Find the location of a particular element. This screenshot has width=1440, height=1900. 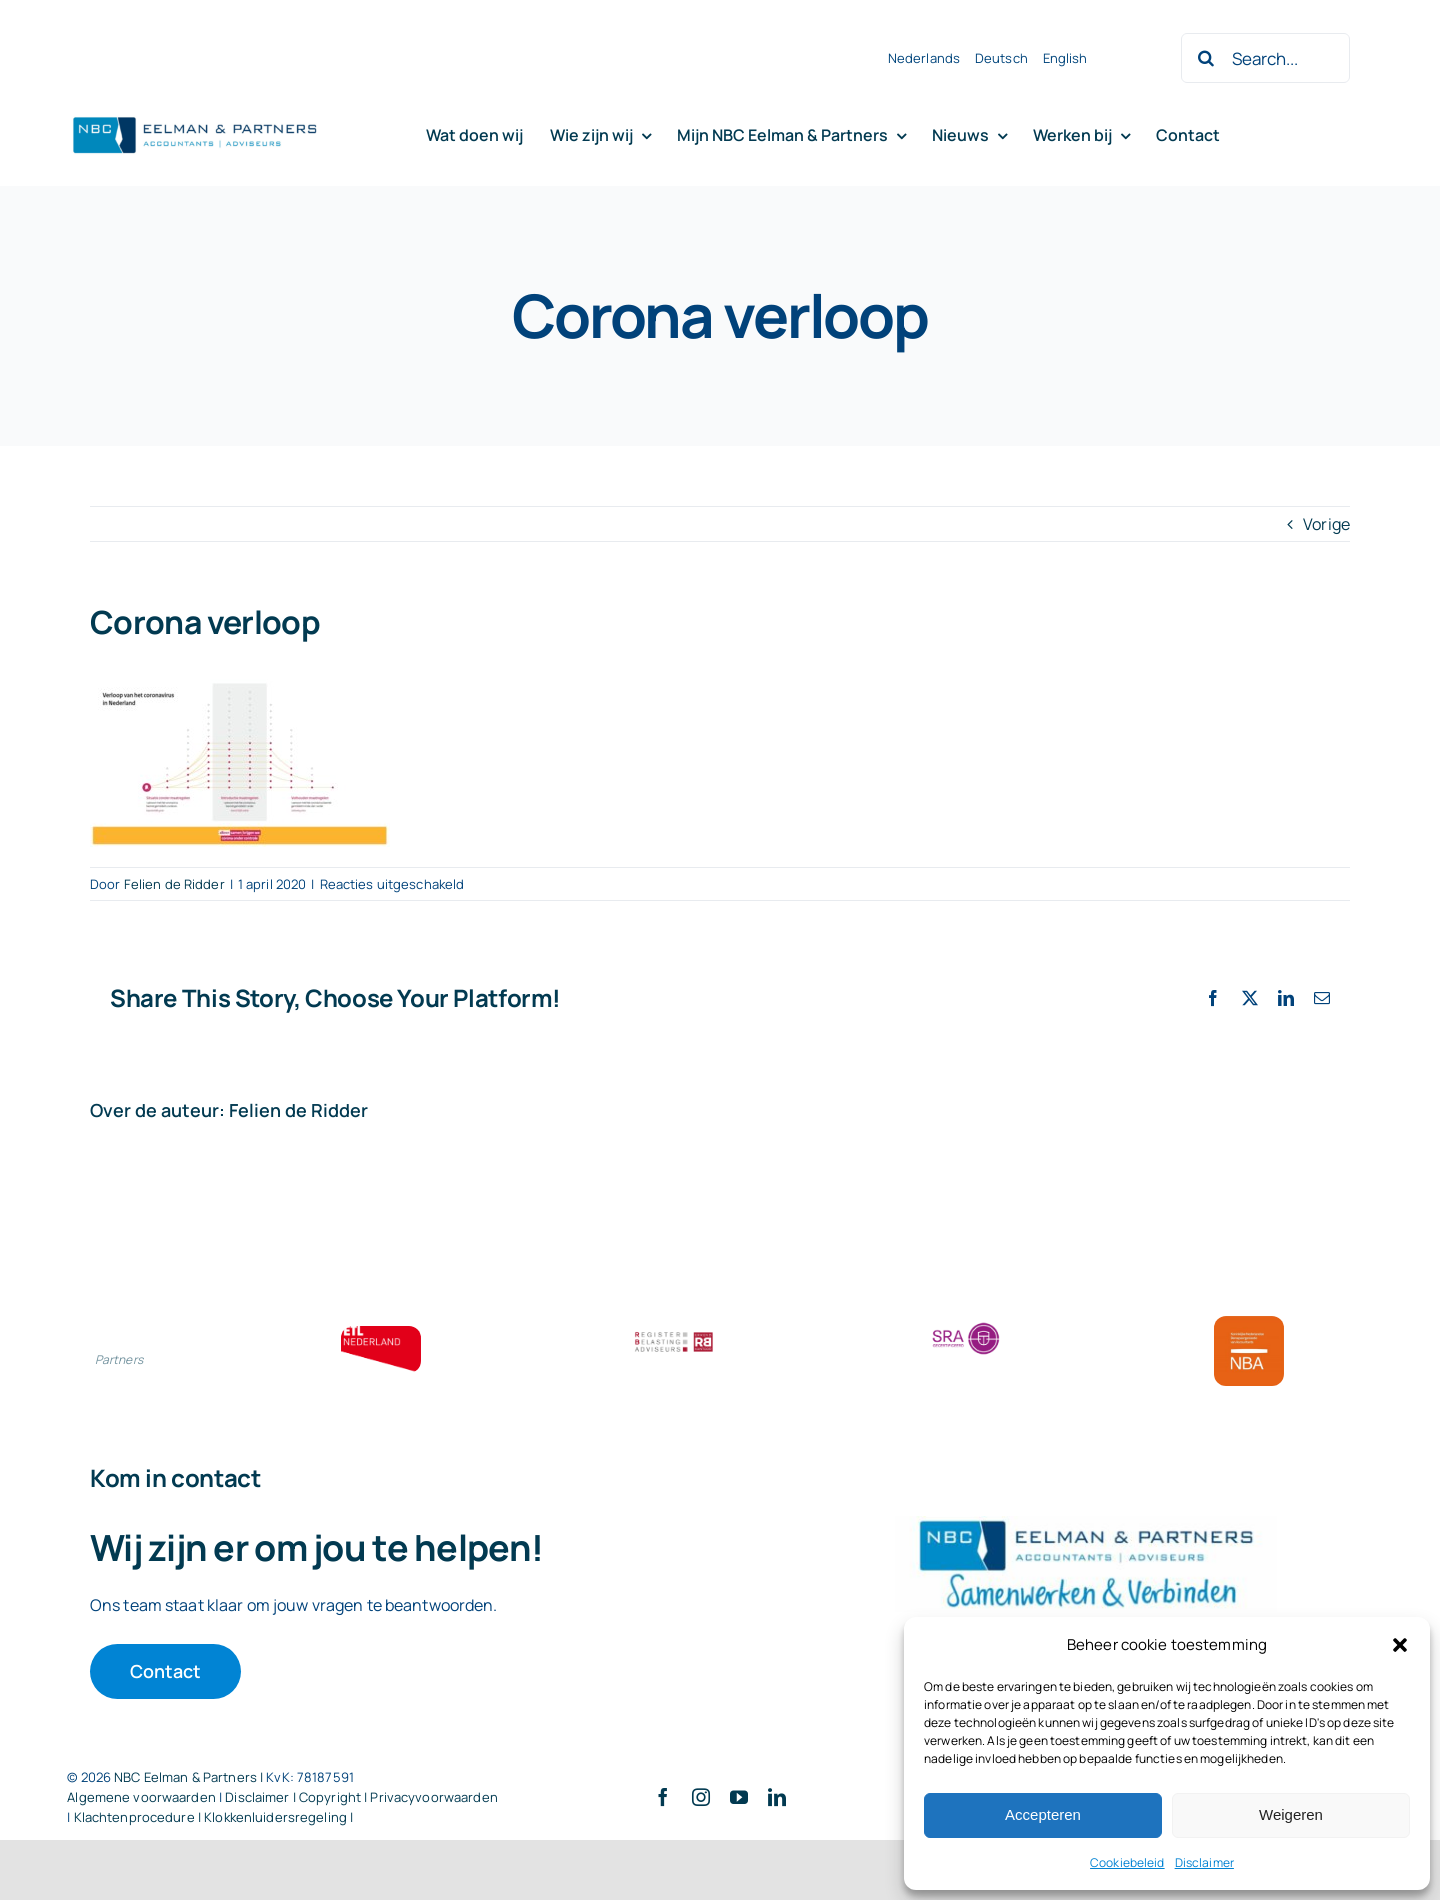

Klokkenluidersregeling | is located at coordinates (278, 1817).